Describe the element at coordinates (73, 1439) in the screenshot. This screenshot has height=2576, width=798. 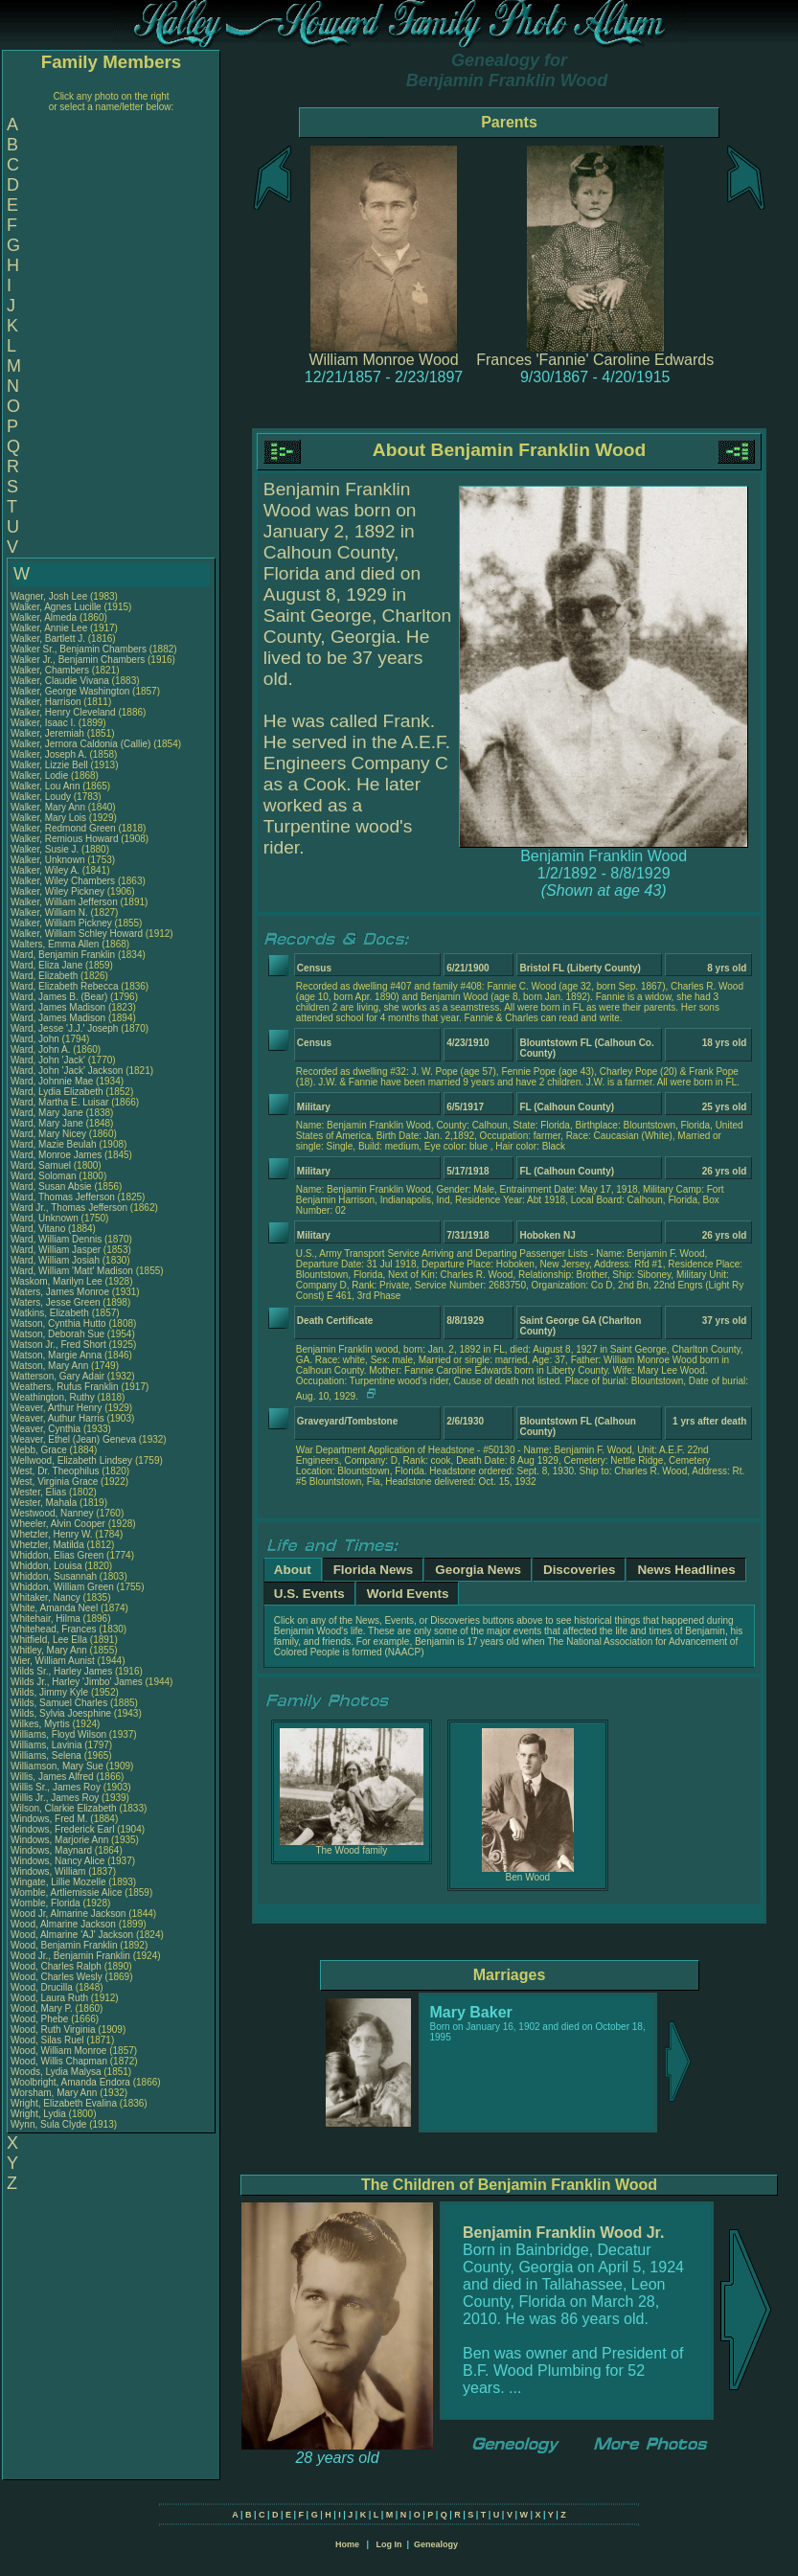
I see `Weaver, Ethel (Jean) Geneva` at that location.